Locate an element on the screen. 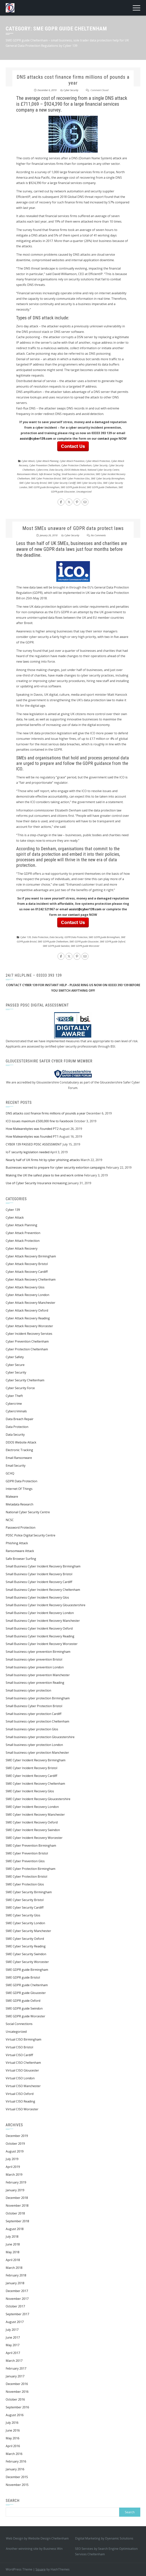 Image resolution: width=146 pixels, height=2576 pixels. March 2016 is located at coordinates (14, 2454).